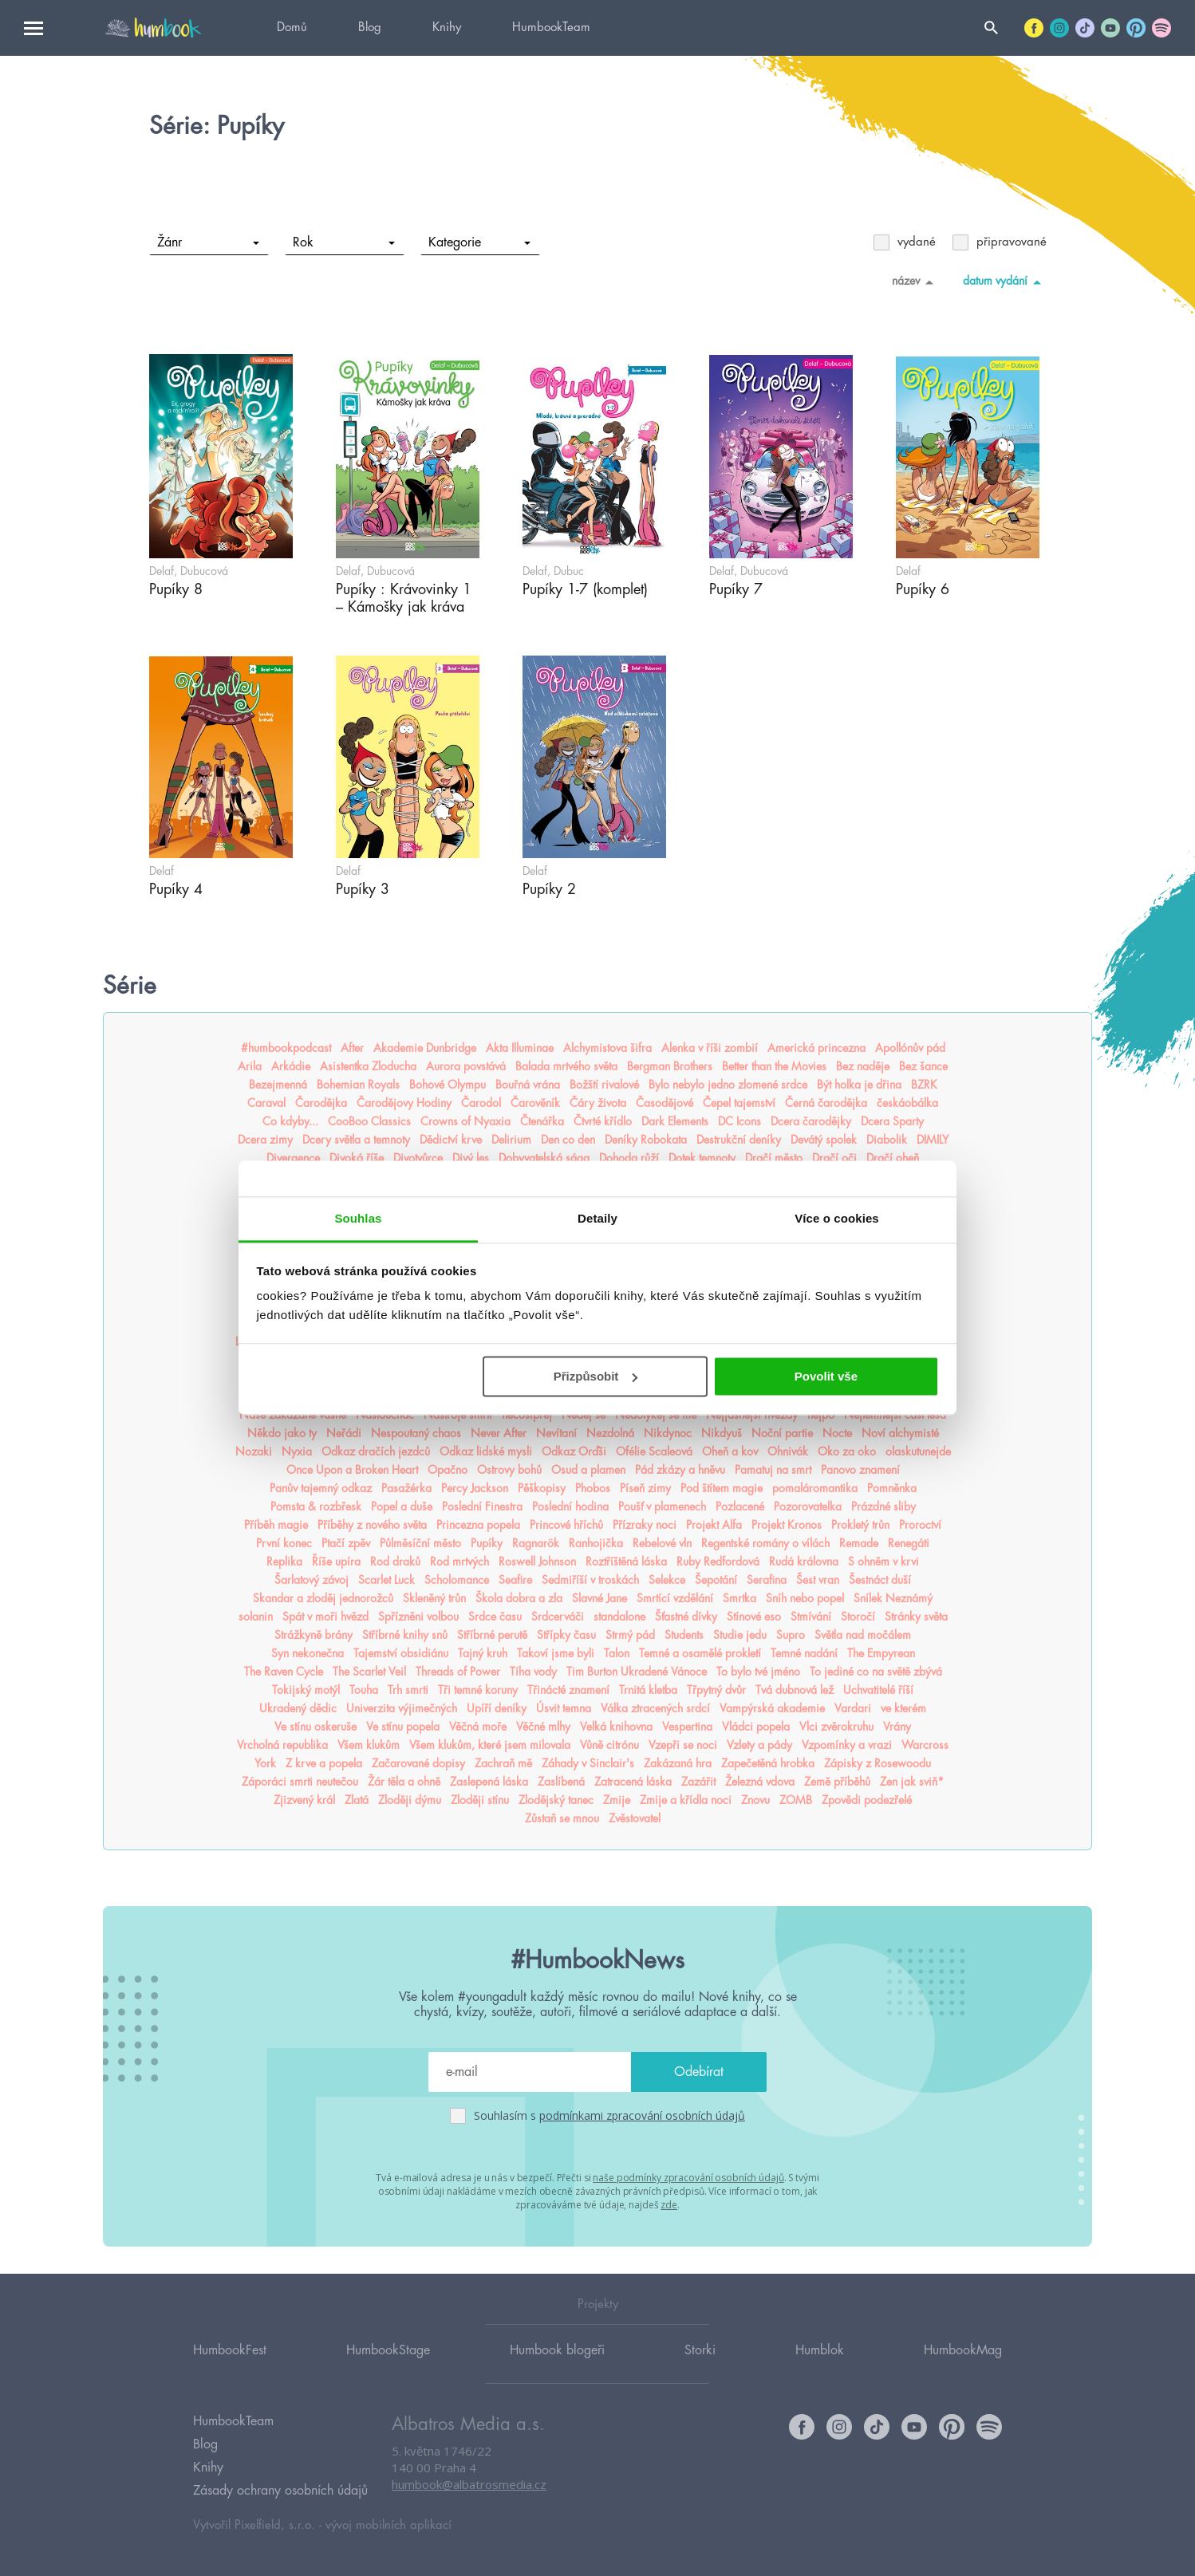  I want to click on Dcery světla a temnoty, so click(356, 1139).